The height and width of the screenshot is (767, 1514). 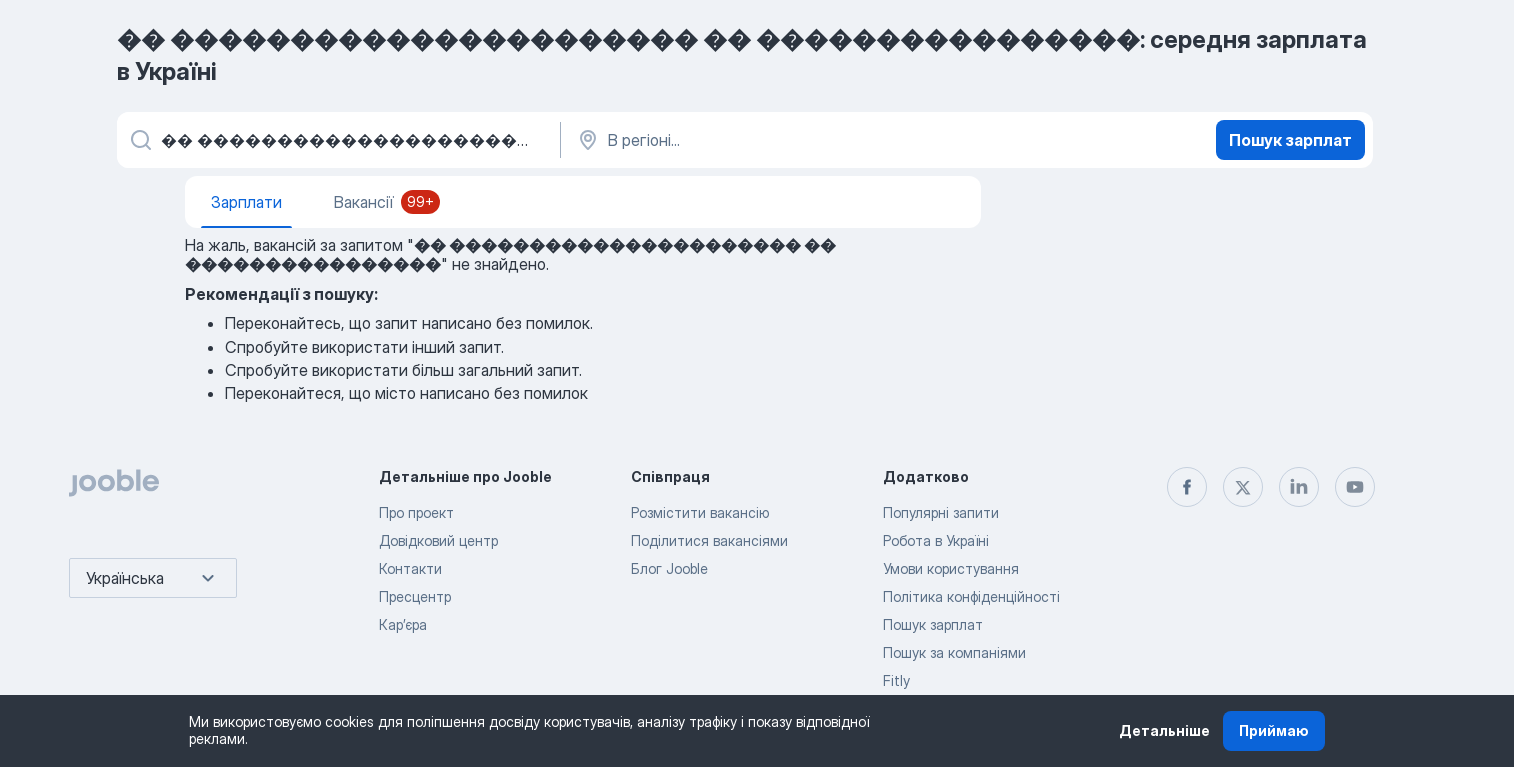 What do you see at coordinates (700, 512) in the screenshot?
I see `Розмістити вакансію` at bounding box center [700, 512].